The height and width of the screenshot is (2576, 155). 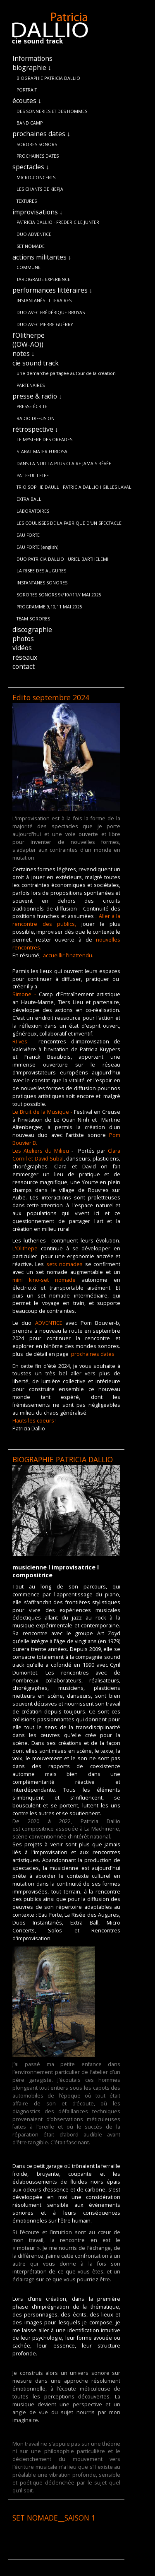 I want to click on LES CHANTS DE KIEPJA, so click(x=40, y=189).